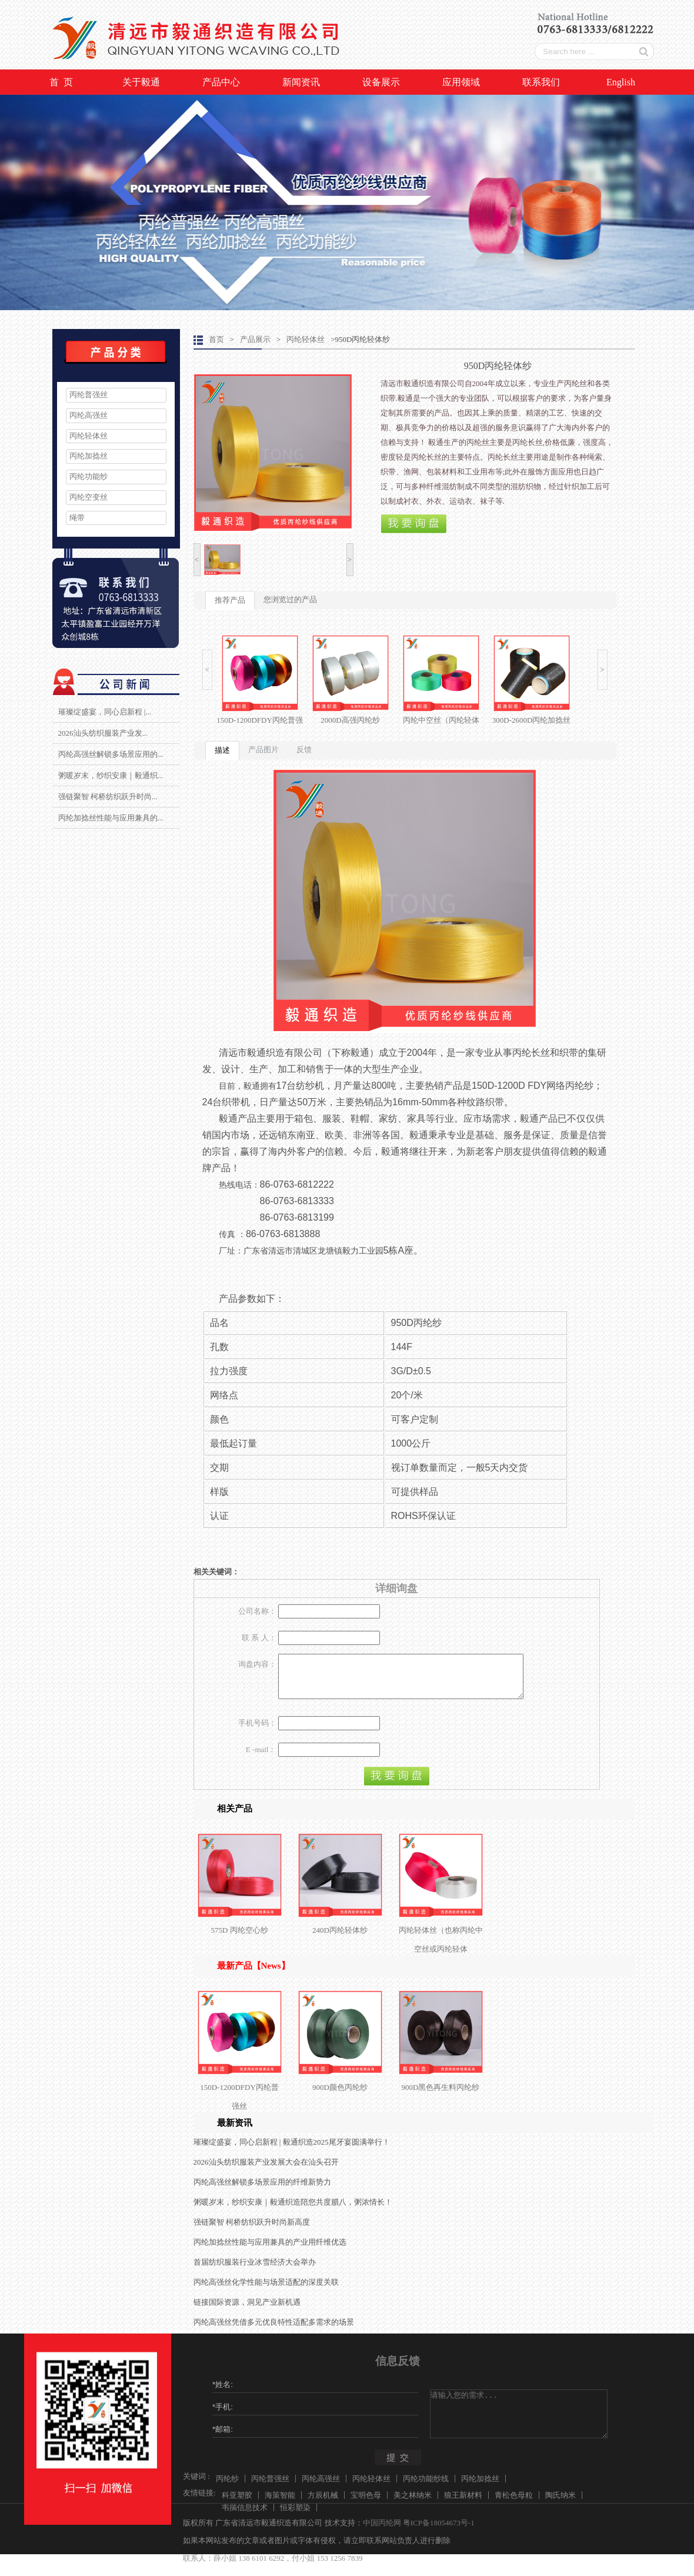 The image size is (694, 2576). What do you see at coordinates (77, 517) in the screenshot?
I see `绳带` at bounding box center [77, 517].